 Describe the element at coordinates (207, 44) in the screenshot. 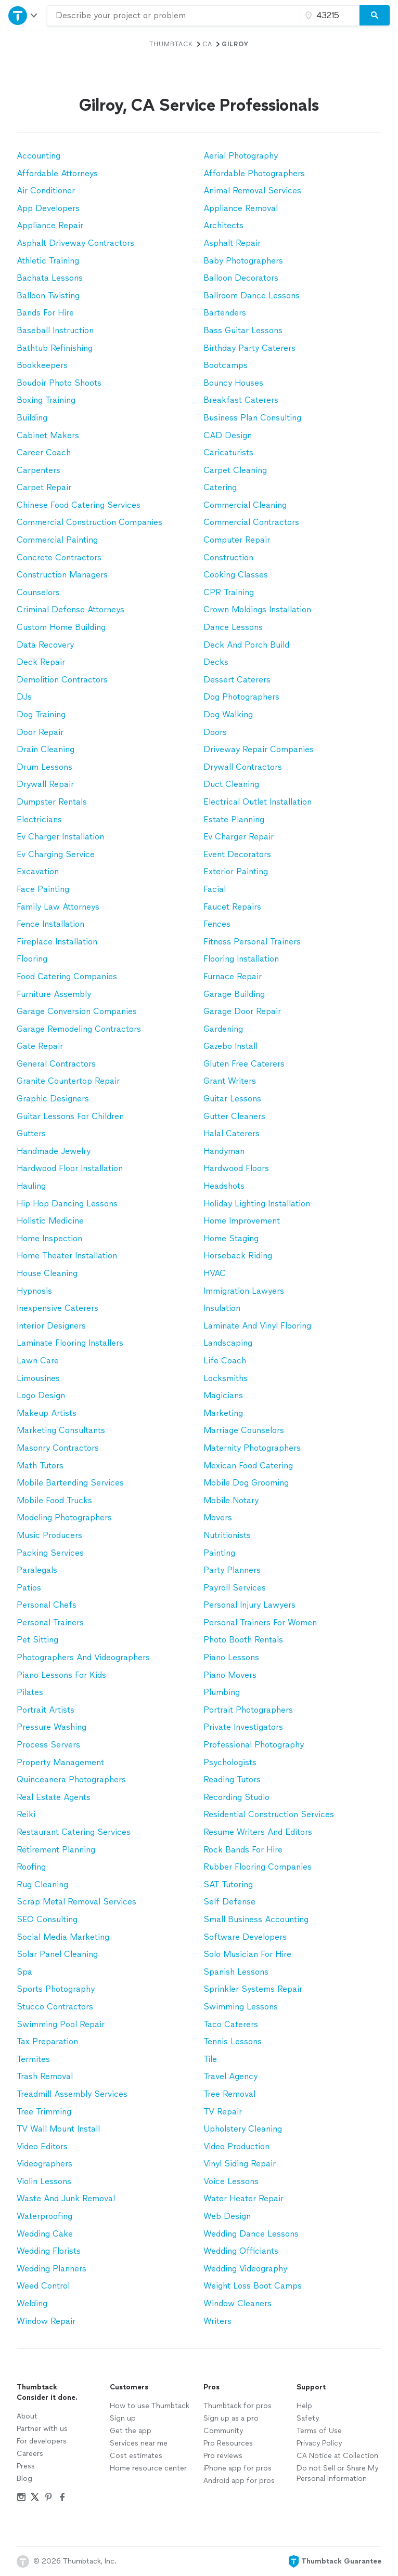

I see `CA` at that location.